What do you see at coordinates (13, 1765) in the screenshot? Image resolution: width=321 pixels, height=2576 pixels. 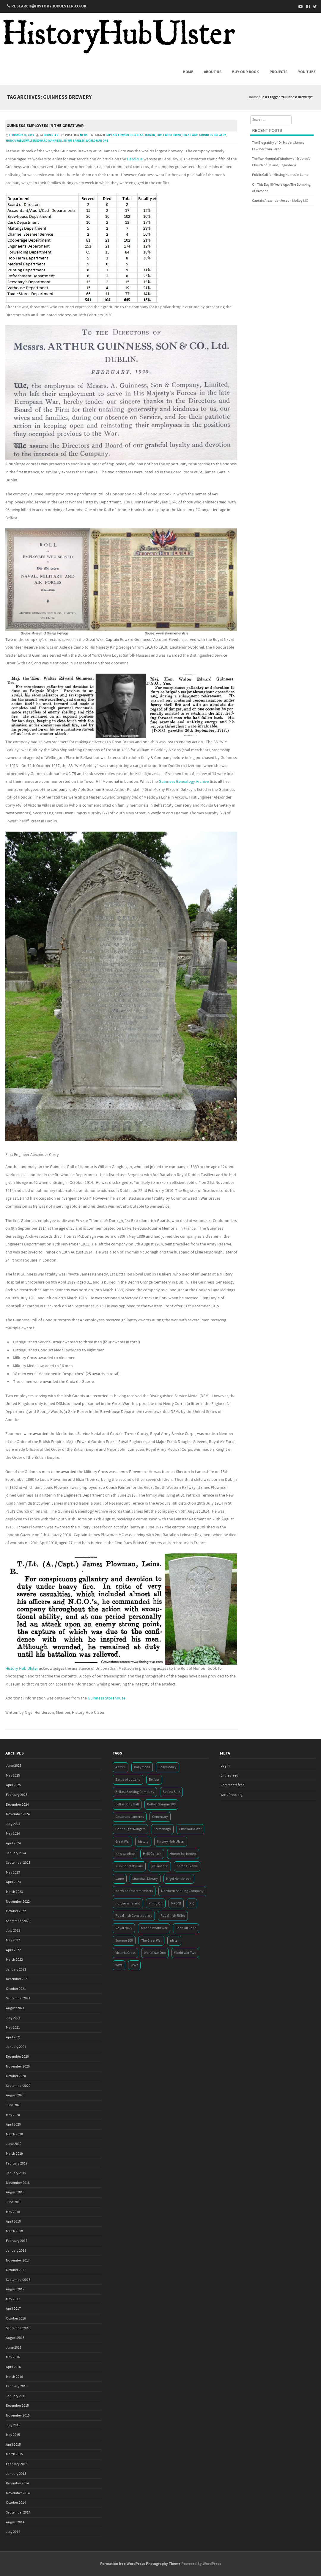 I see `June 2025` at bounding box center [13, 1765].